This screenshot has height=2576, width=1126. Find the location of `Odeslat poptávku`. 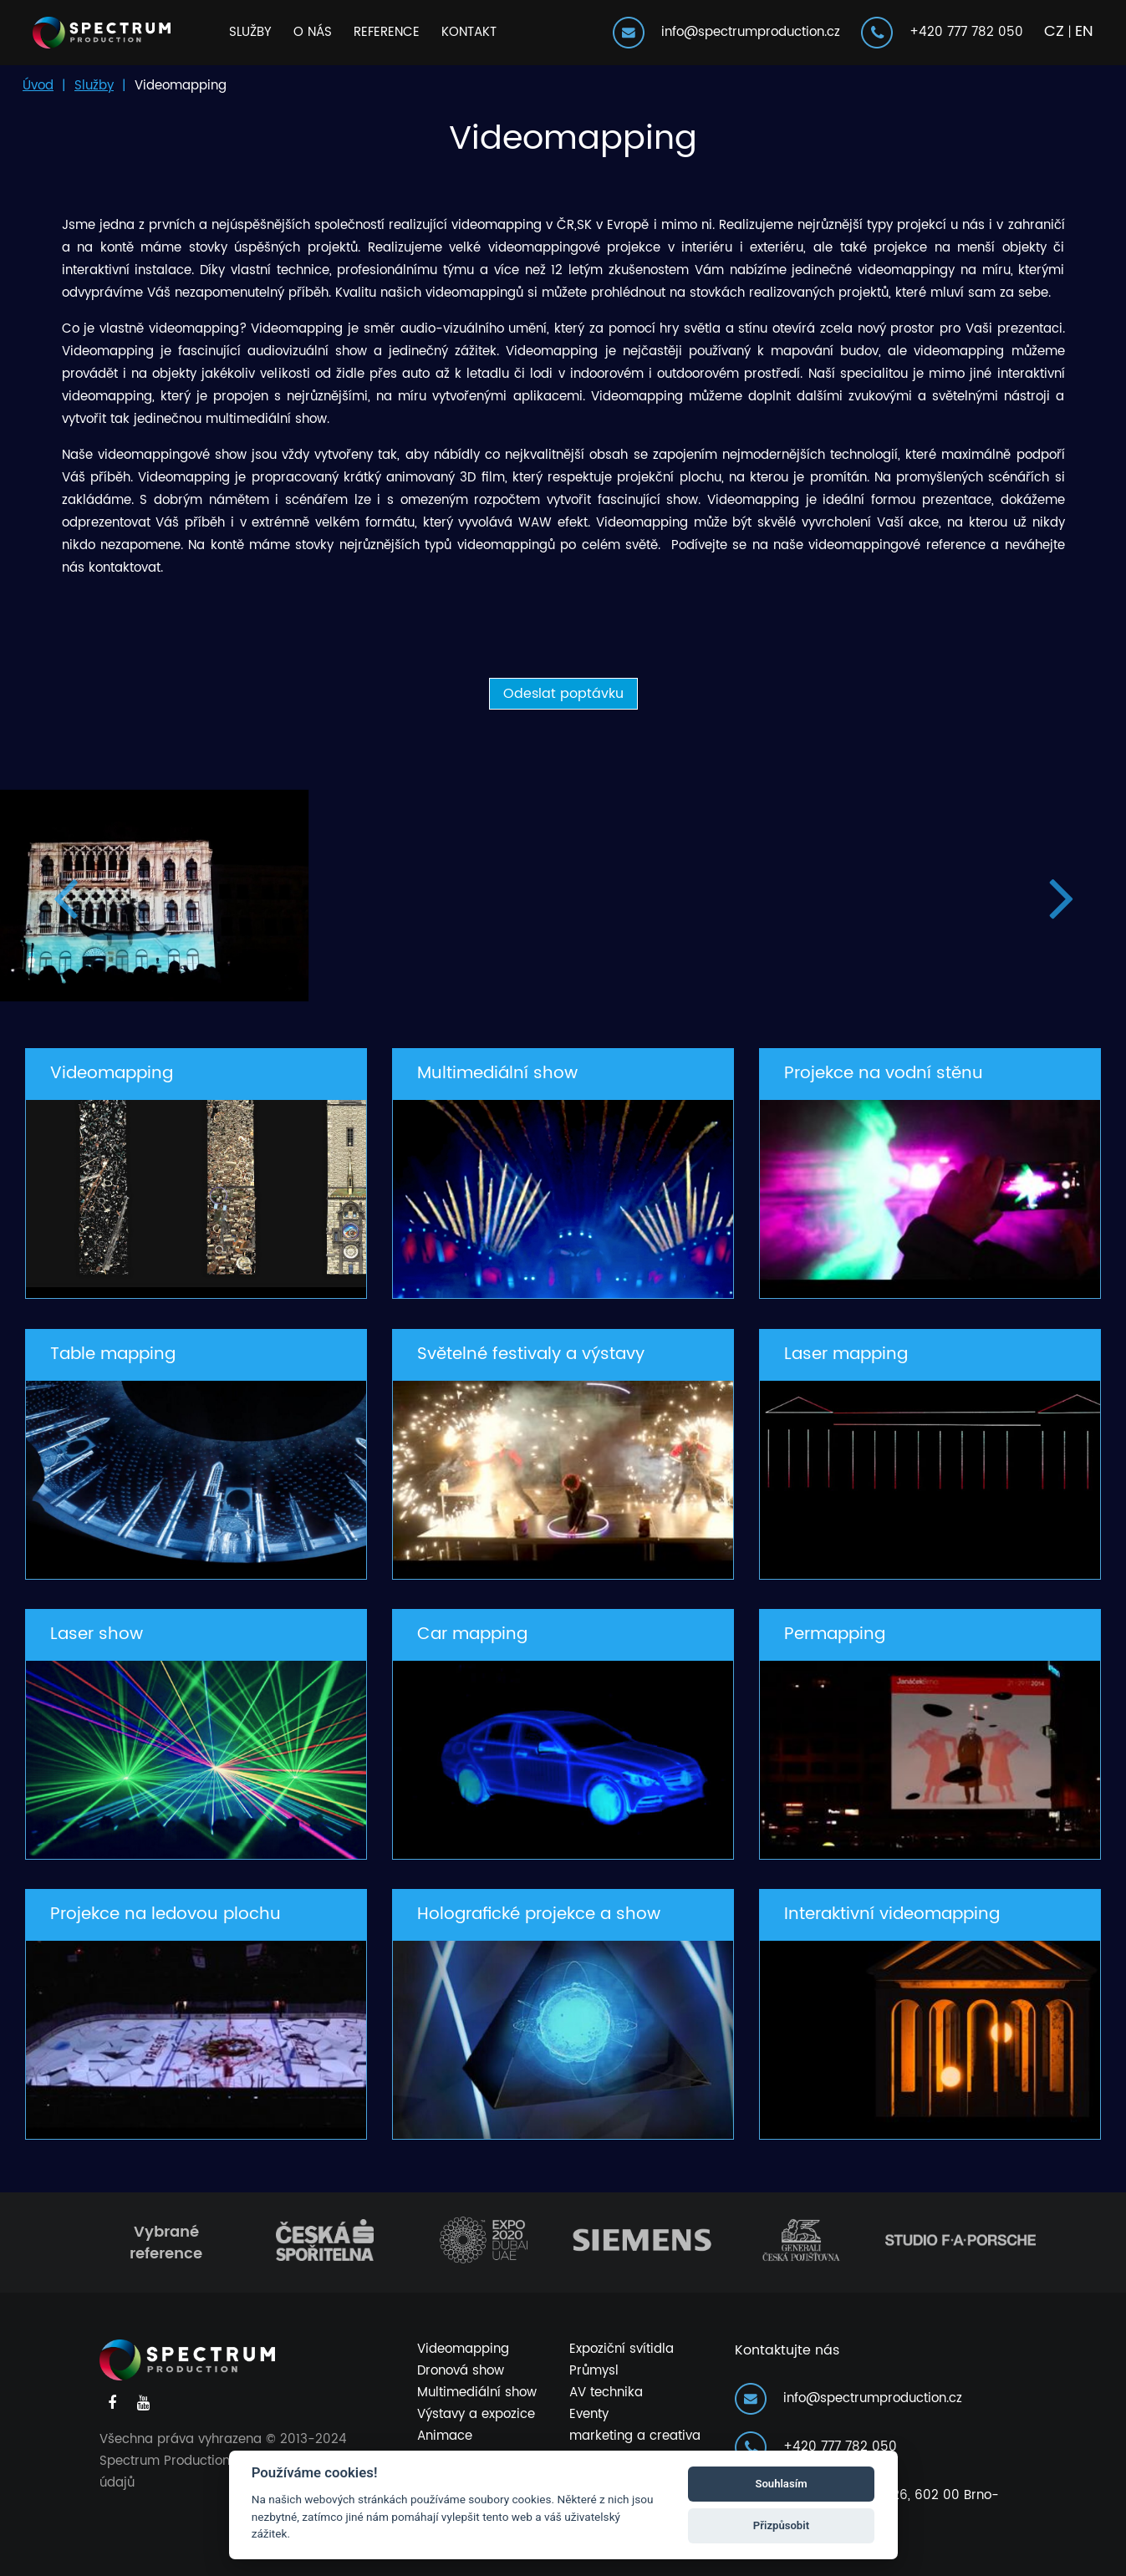

Odeslat poptávku is located at coordinates (563, 694).